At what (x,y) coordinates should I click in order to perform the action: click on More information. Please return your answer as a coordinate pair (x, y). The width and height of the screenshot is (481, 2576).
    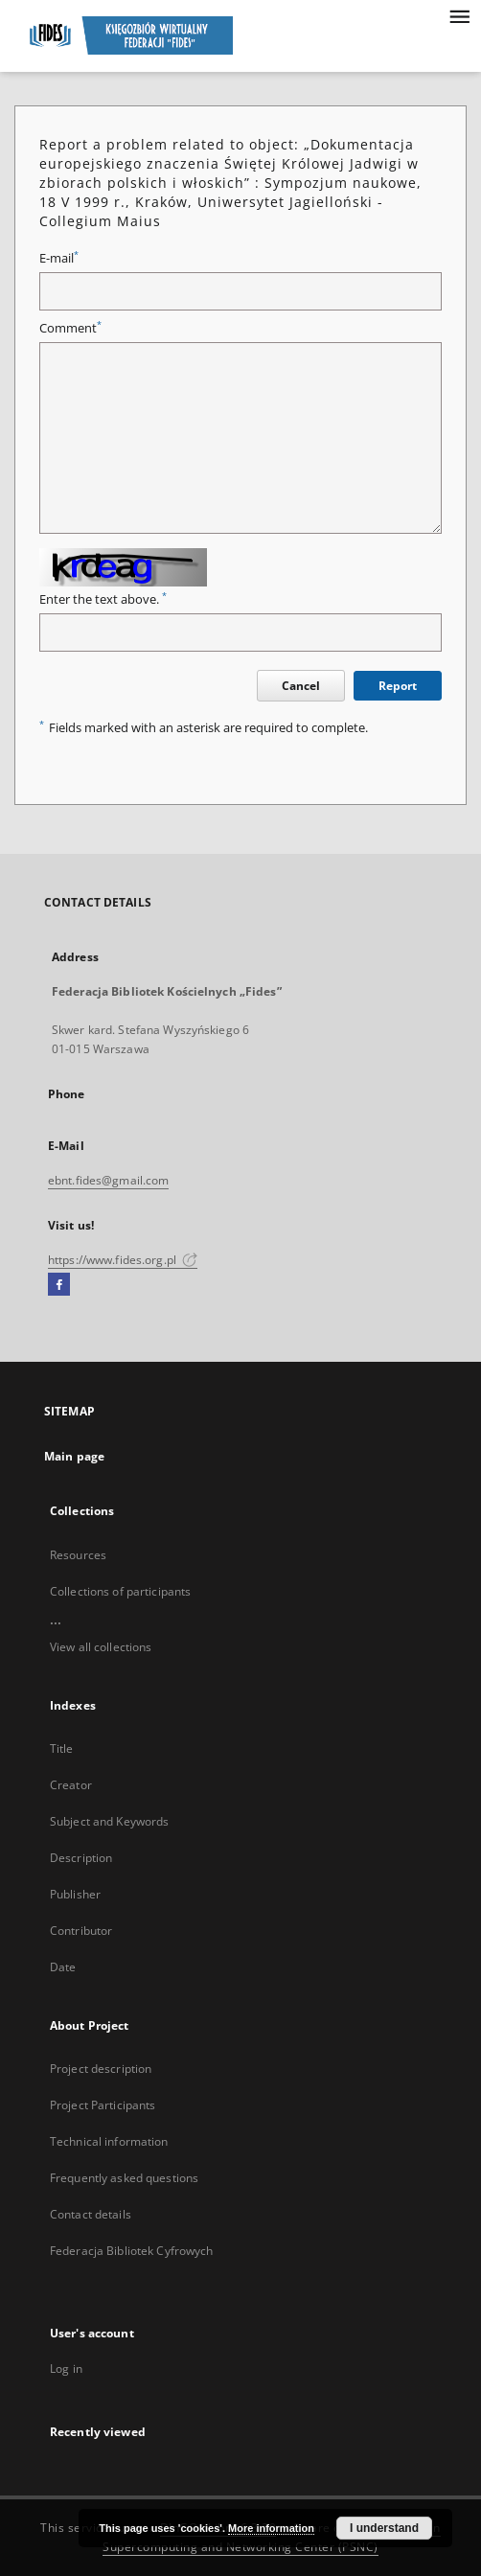
    Looking at the image, I should click on (271, 2528).